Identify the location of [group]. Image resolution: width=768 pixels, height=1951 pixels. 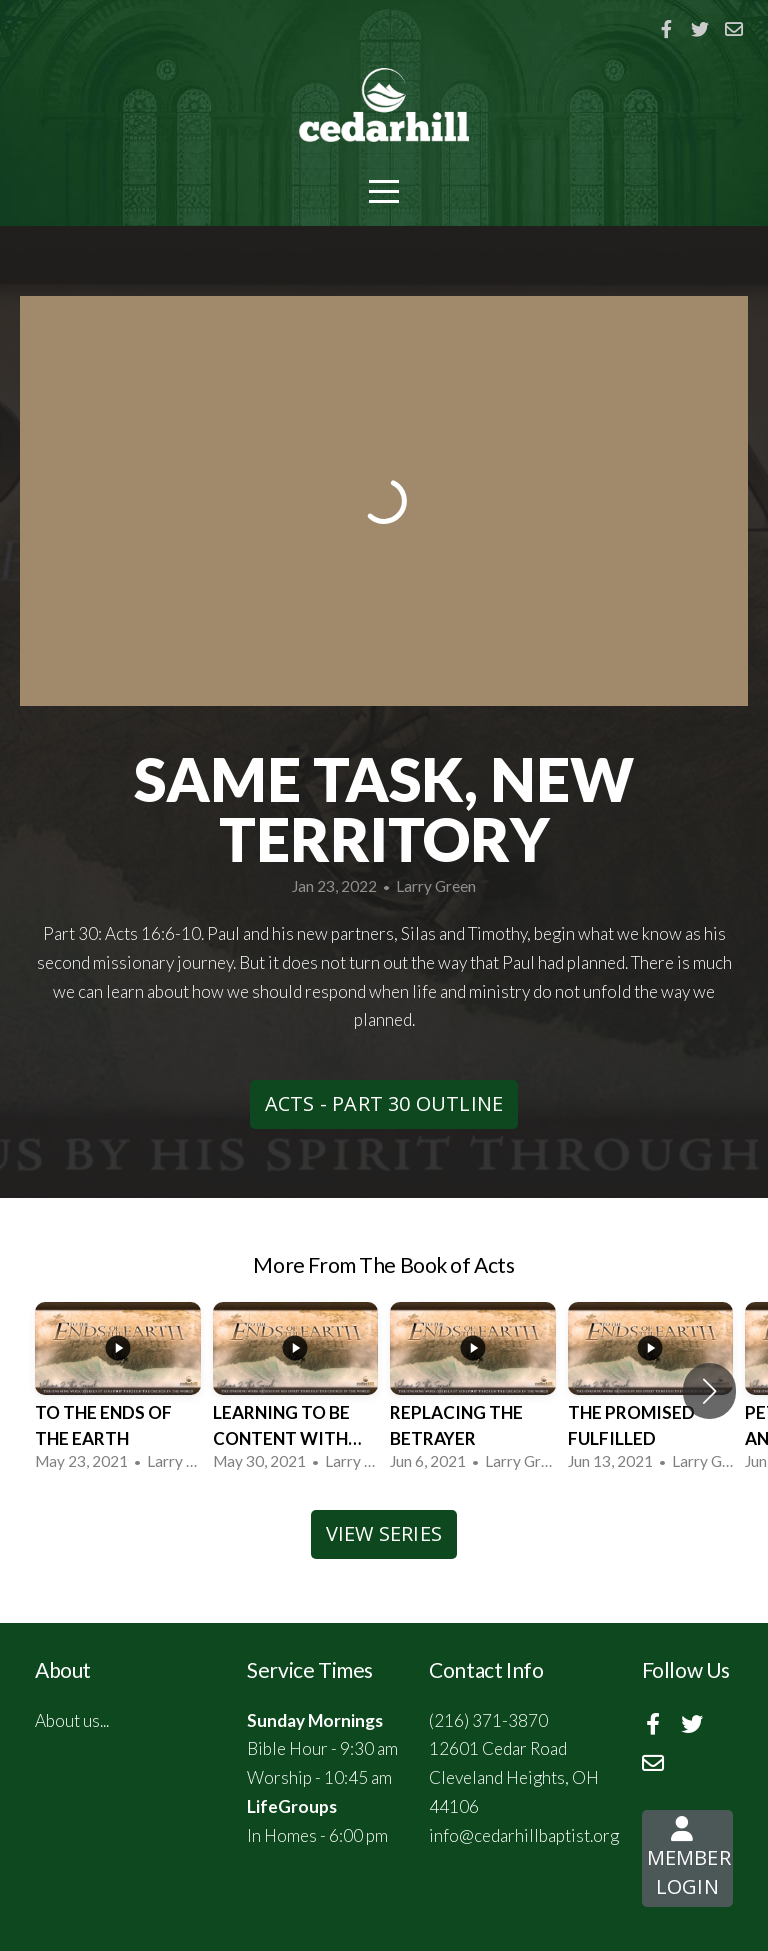
(118, 1391).